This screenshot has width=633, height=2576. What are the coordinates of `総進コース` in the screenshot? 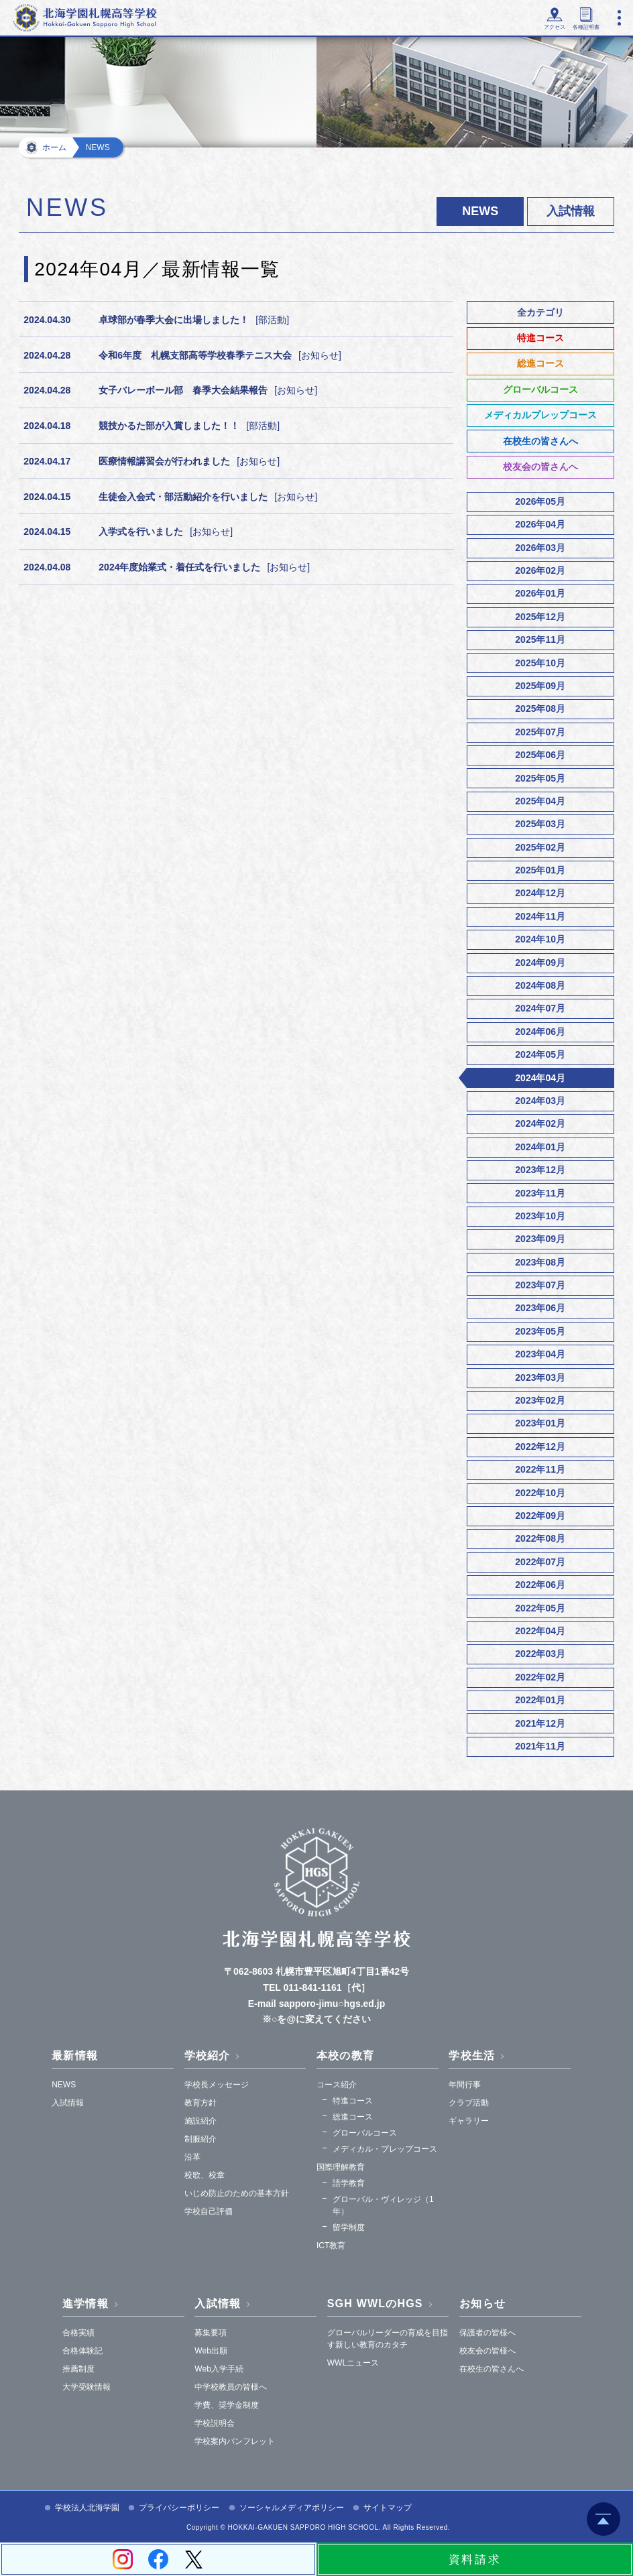 It's located at (540, 363).